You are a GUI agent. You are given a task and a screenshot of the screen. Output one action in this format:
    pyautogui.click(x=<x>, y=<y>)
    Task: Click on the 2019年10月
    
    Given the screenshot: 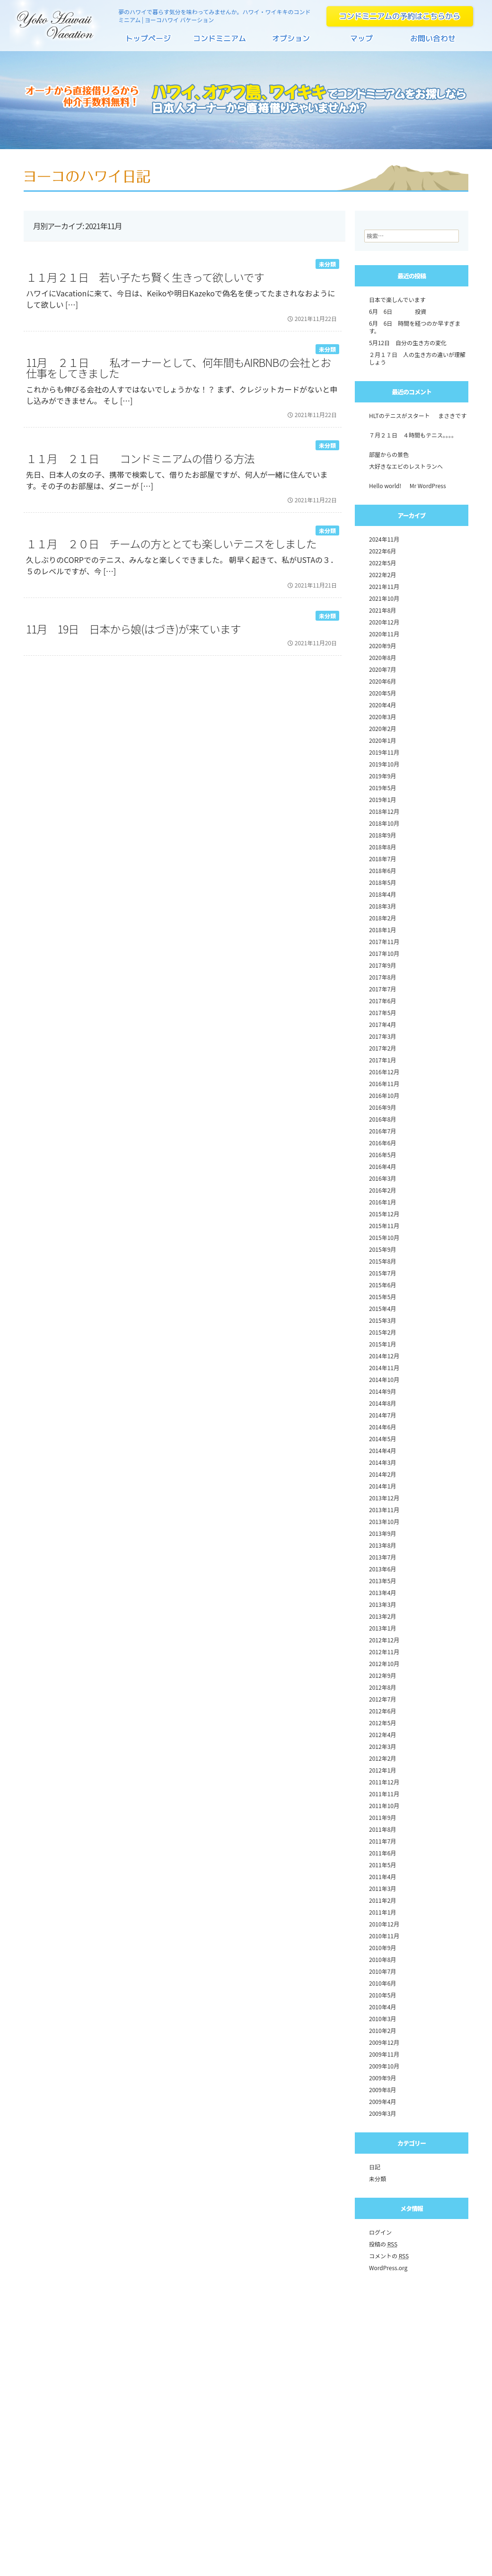 What is the action you would take?
    pyautogui.click(x=384, y=764)
    